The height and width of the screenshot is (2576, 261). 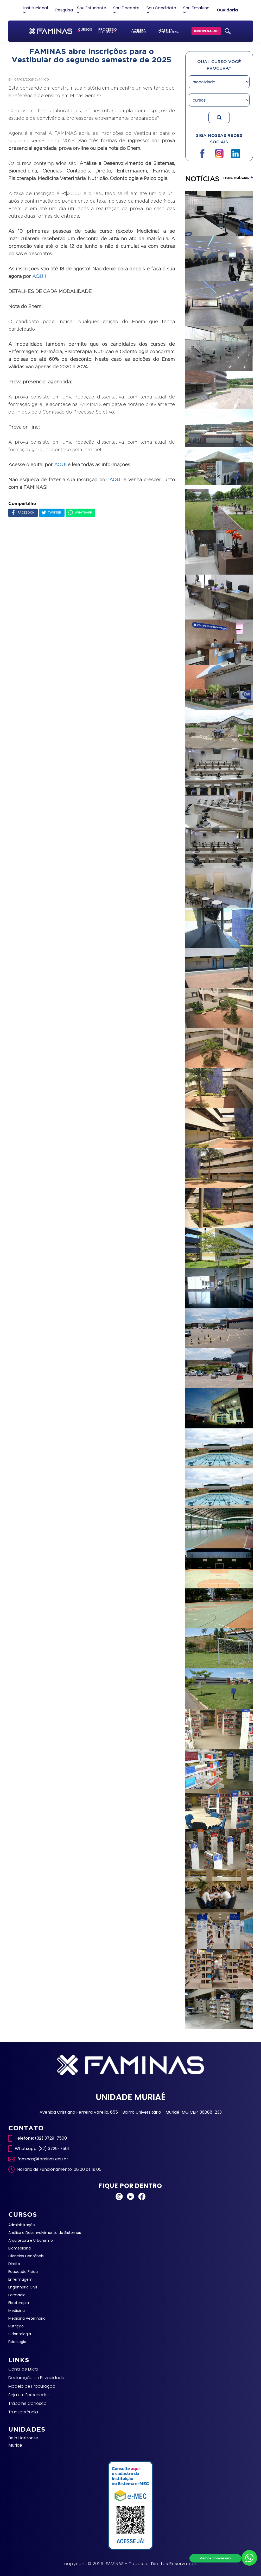 I want to click on Declaração de Privacidade, so click(x=36, y=2378).